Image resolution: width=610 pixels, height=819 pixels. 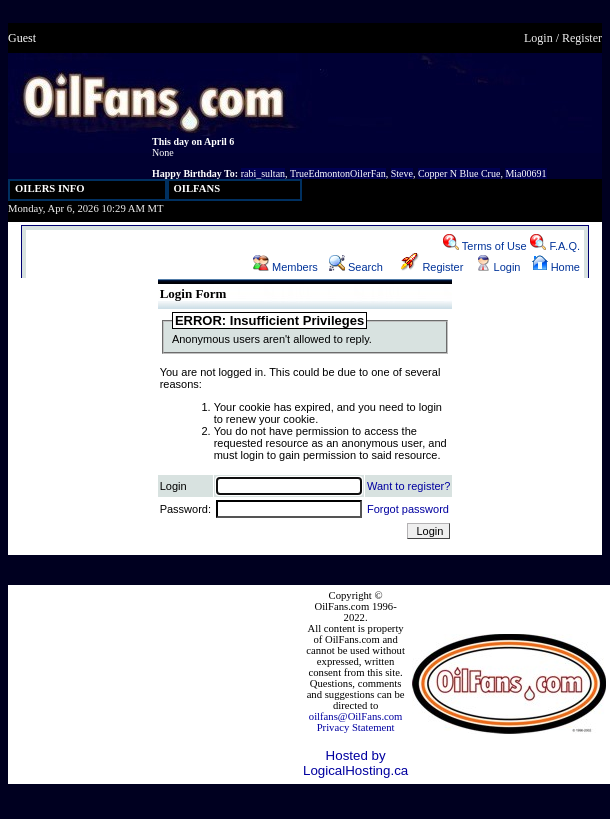 What do you see at coordinates (197, 188) in the screenshot?
I see `OILFANS` at bounding box center [197, 188].